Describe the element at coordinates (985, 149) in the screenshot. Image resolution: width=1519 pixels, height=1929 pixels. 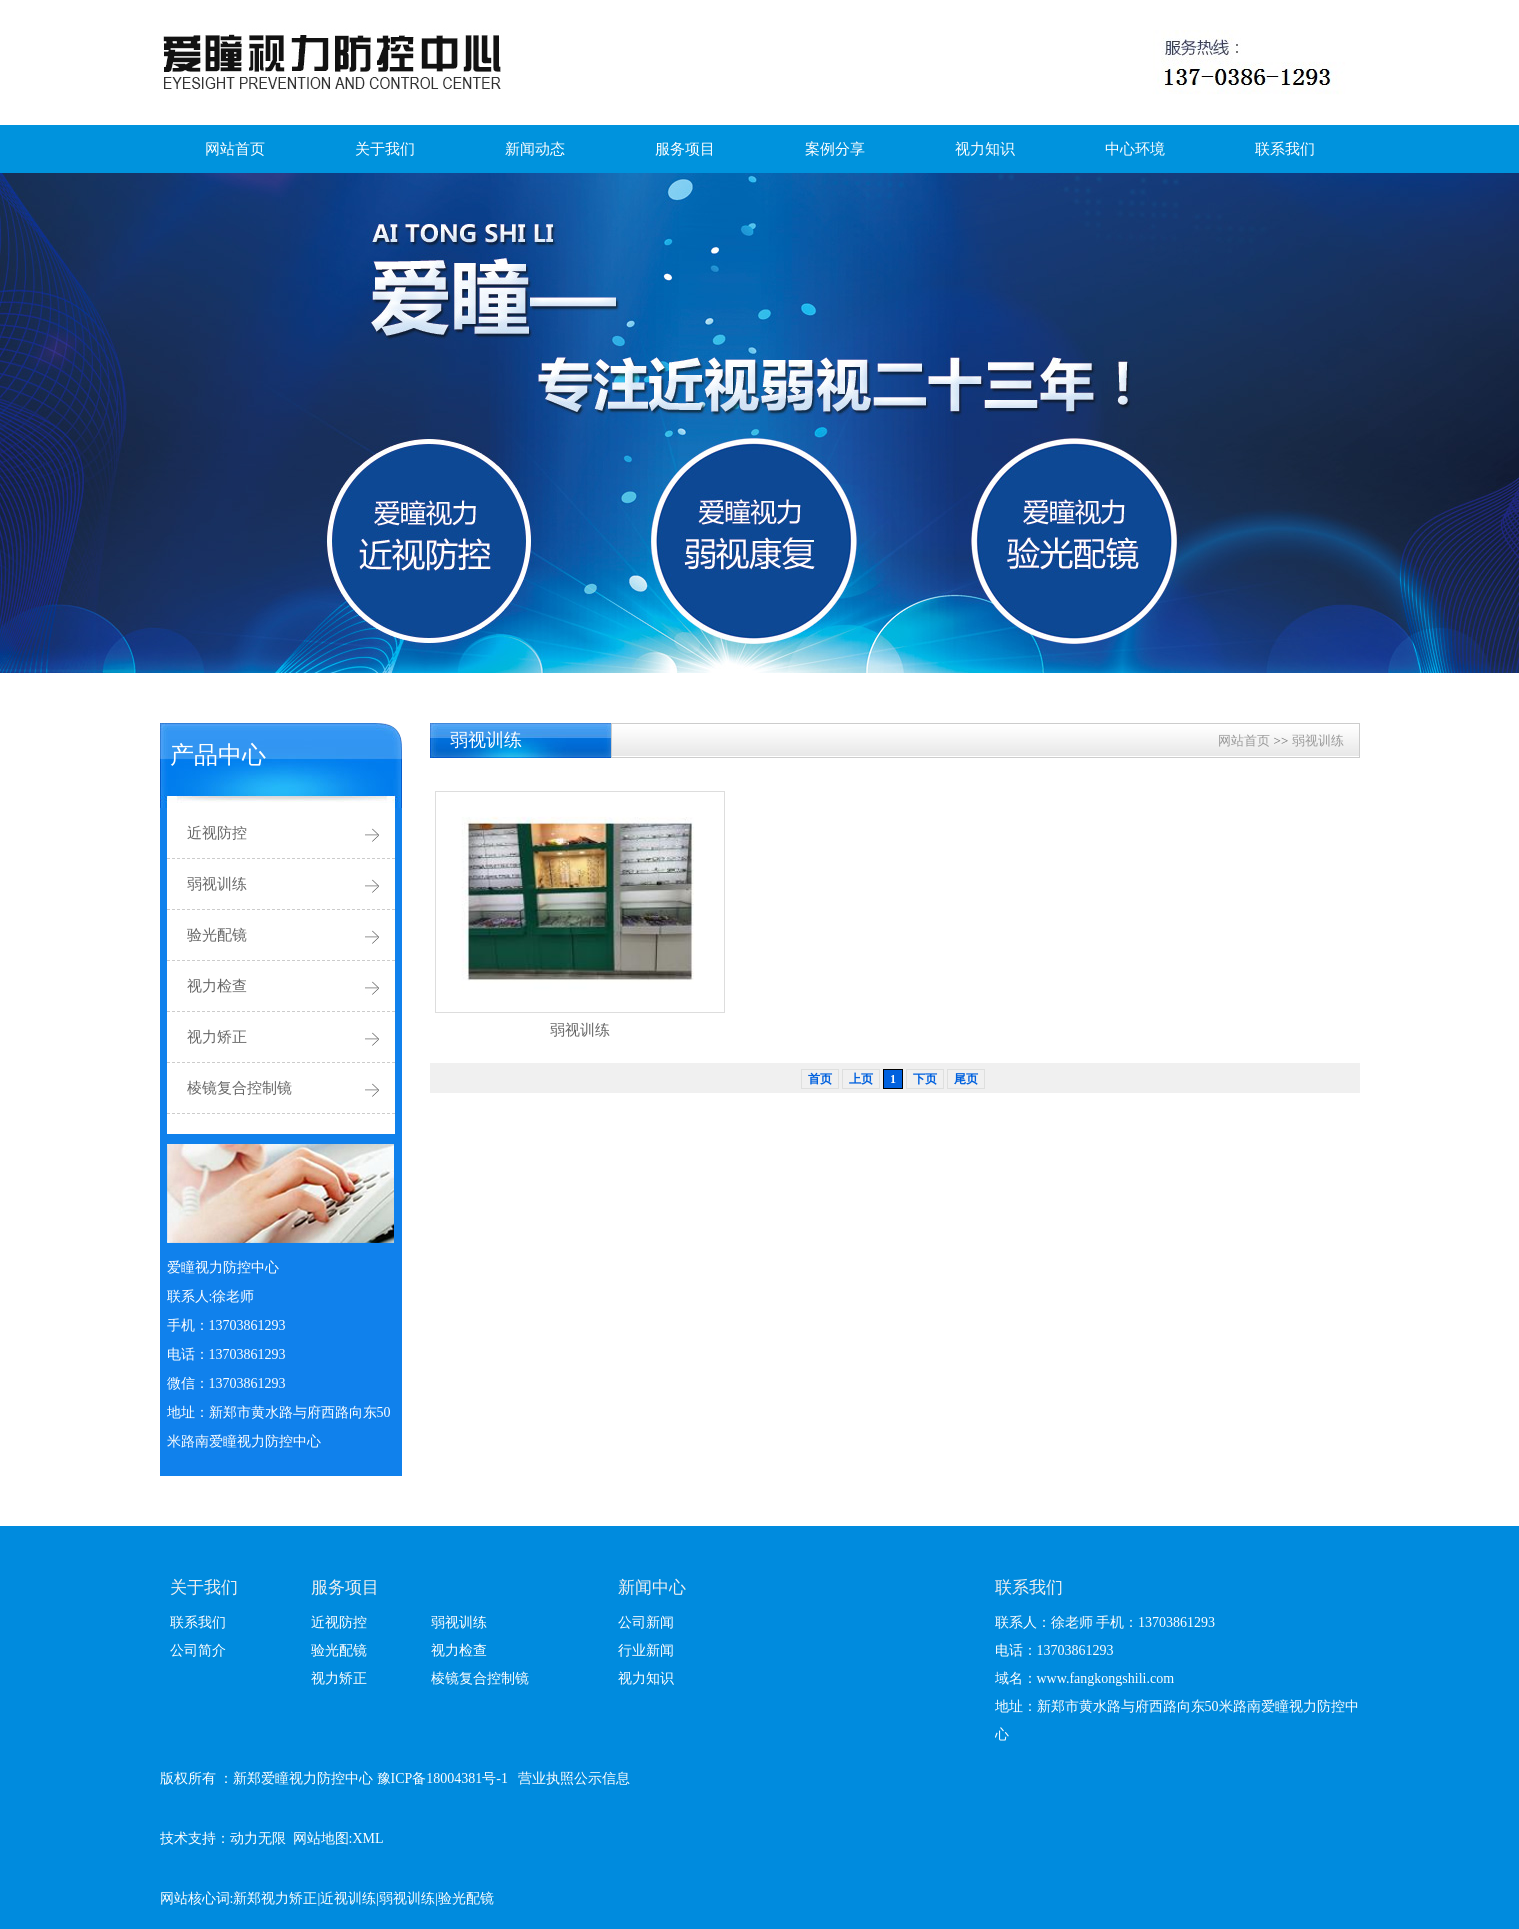
I see `视力知识` at that location.